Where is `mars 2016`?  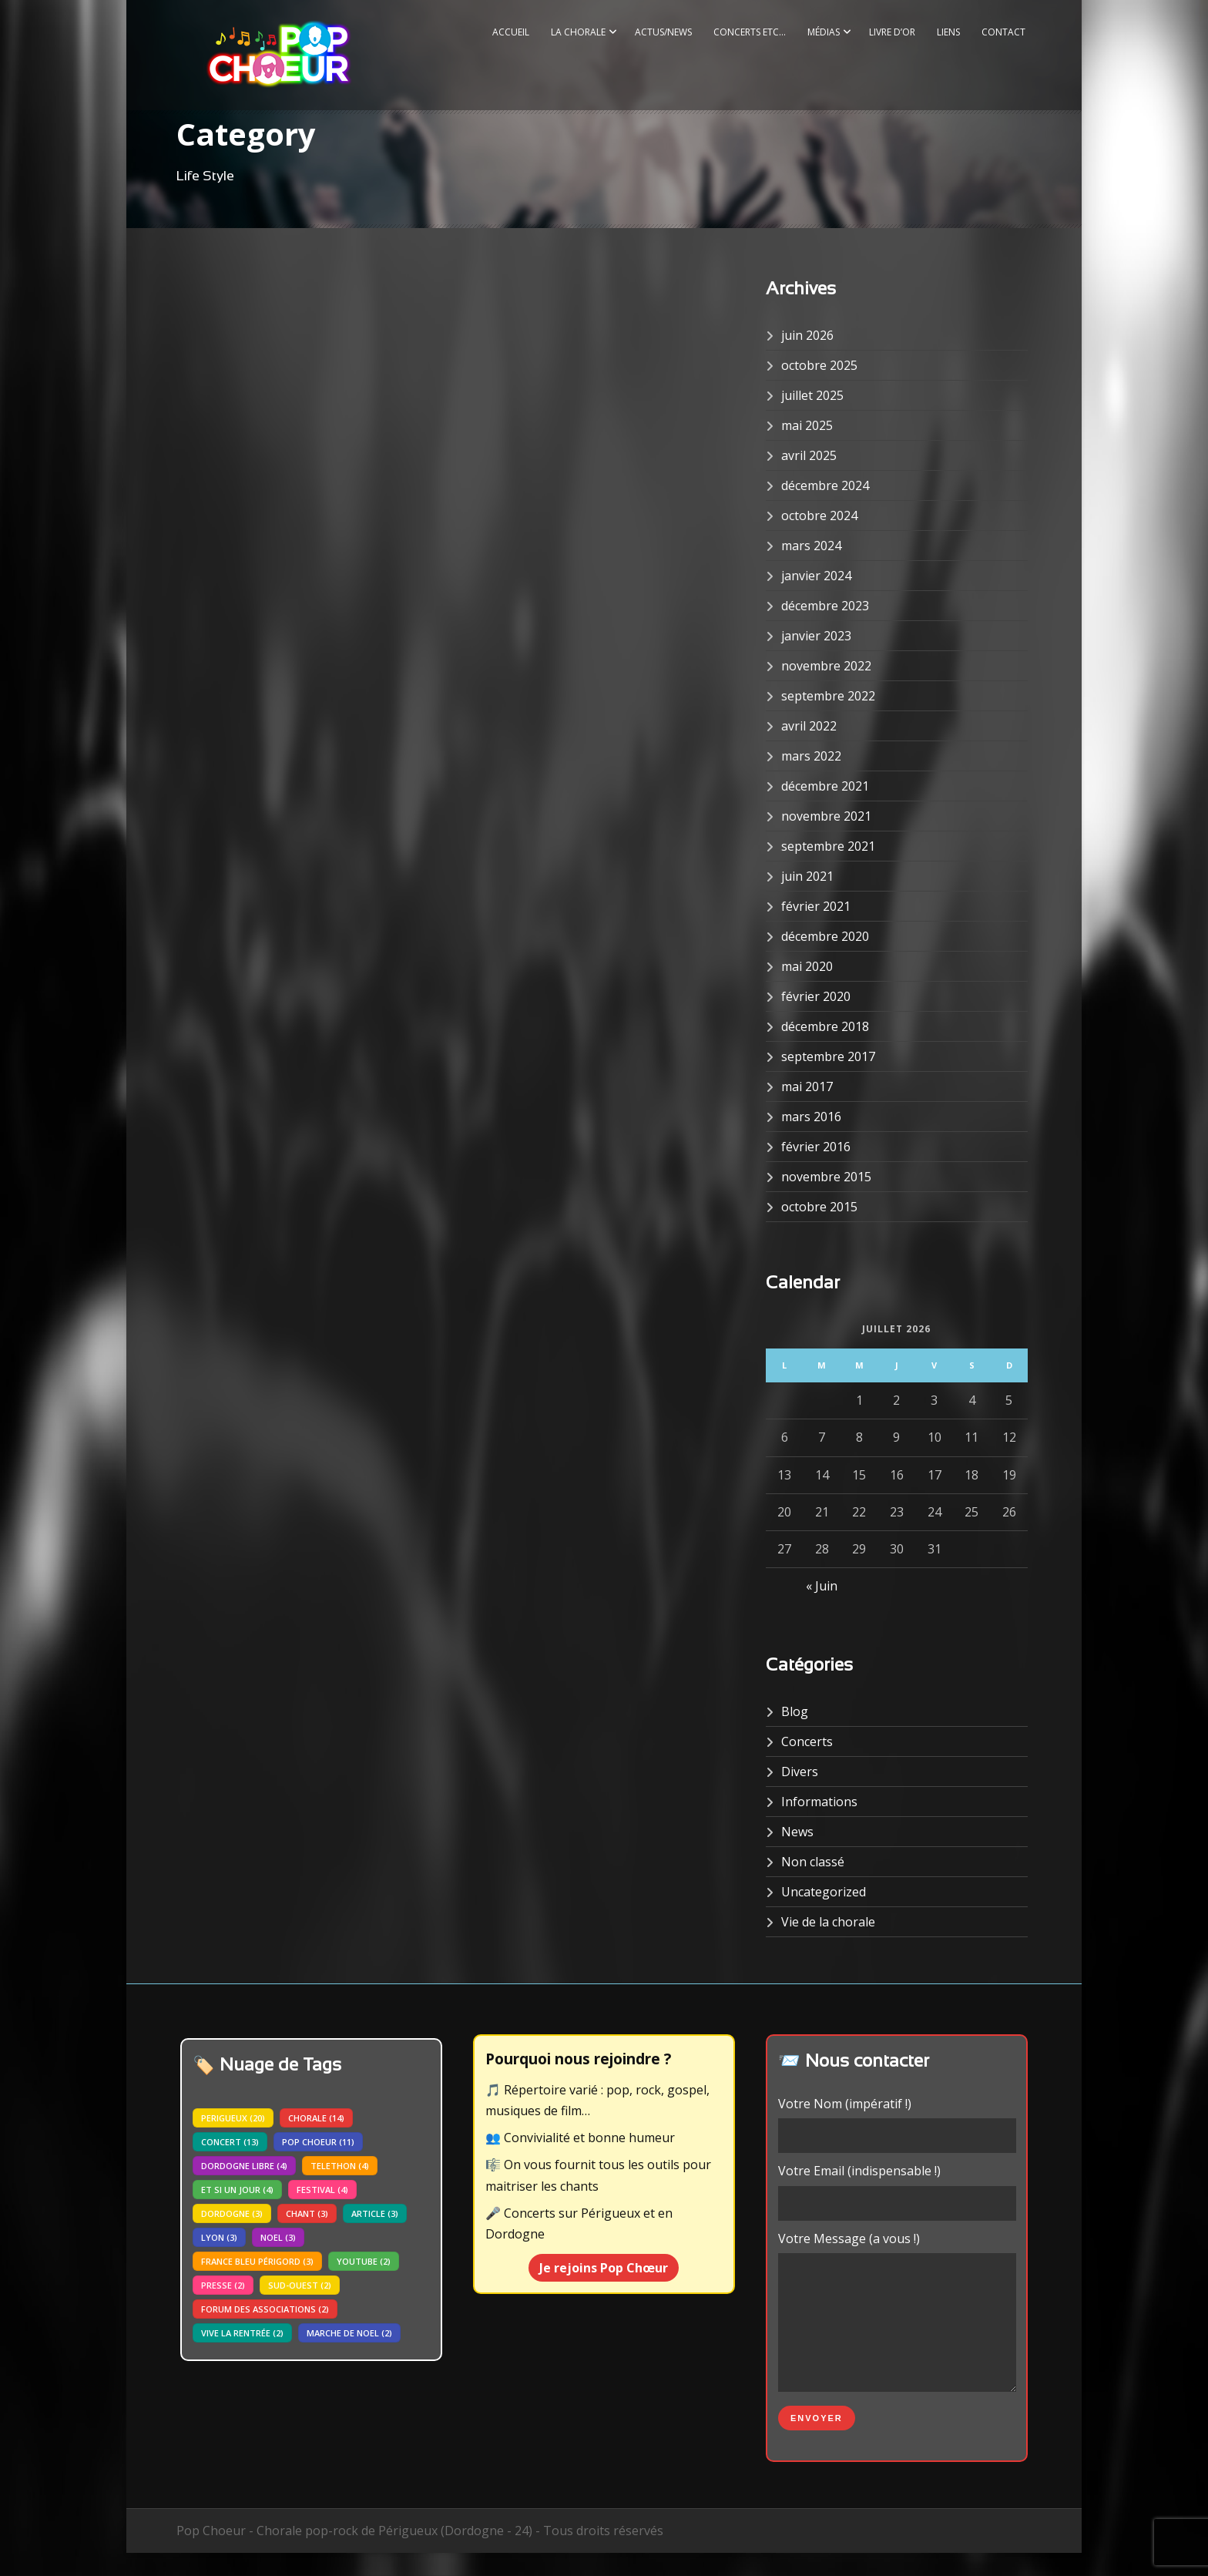 mars 2016 is located at coordinates (811, 1116).